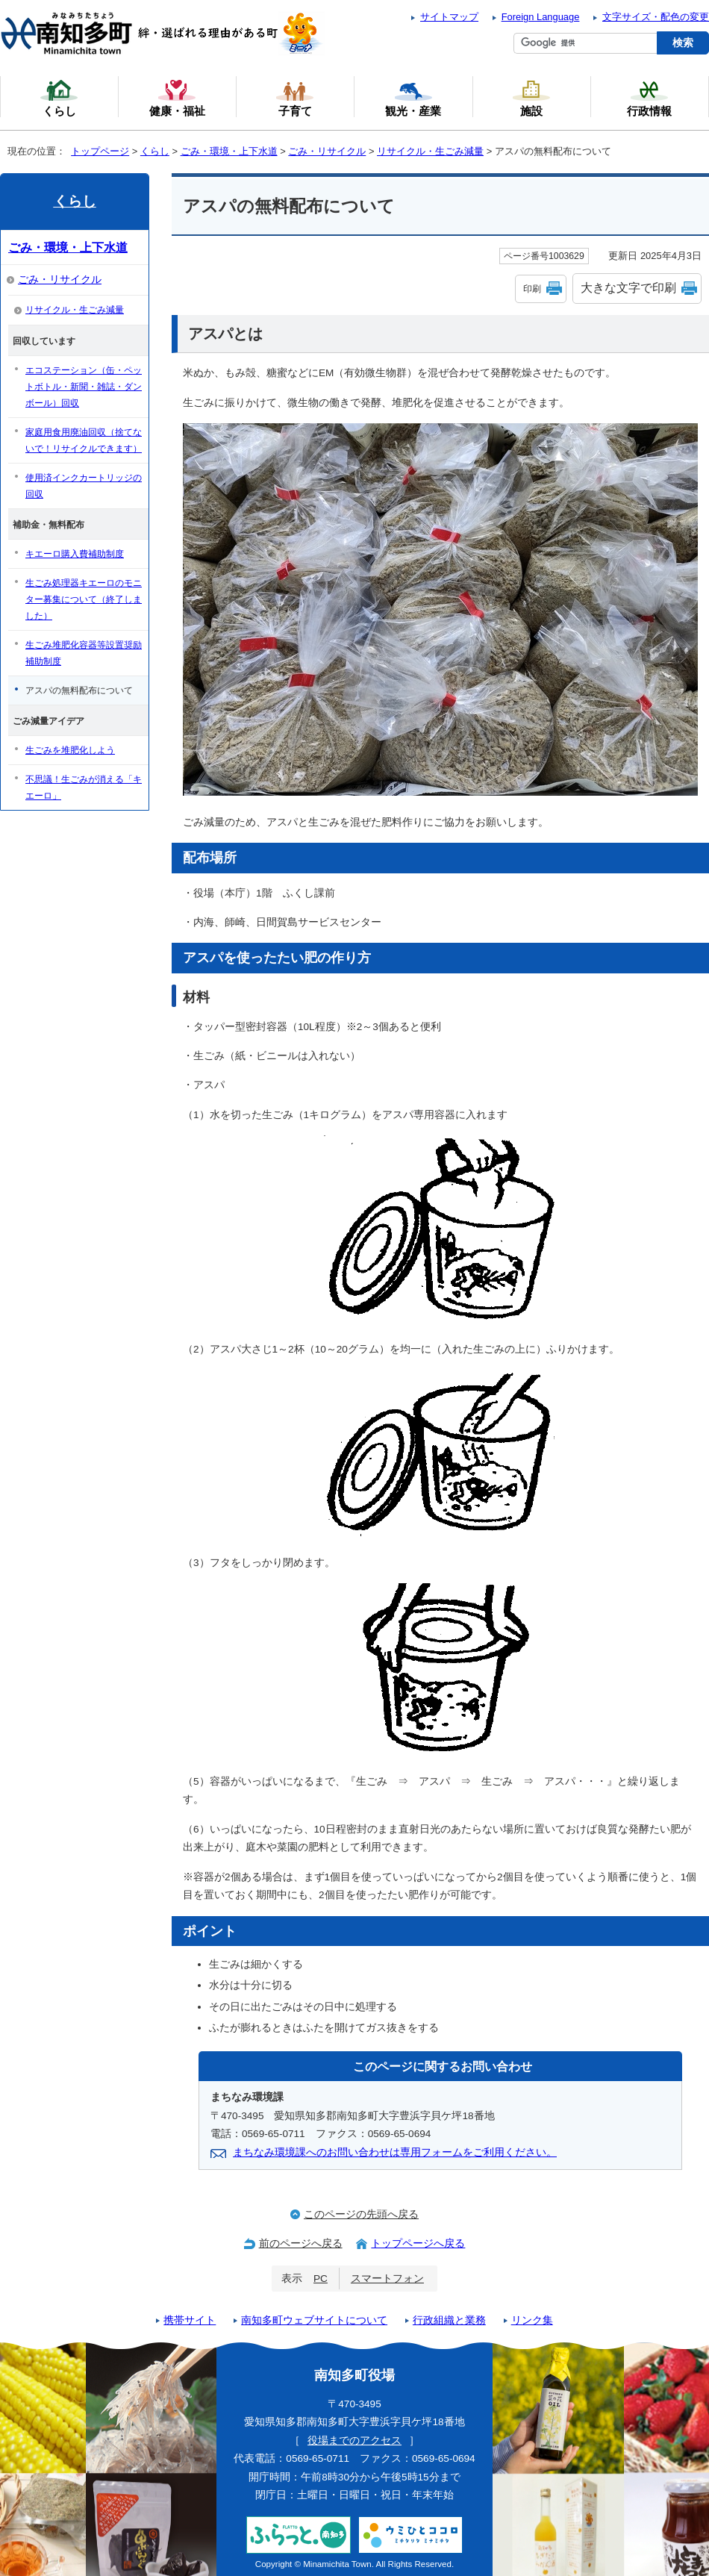 The width and height of the screenshot is (709, 2576). I want to click on PC, so click(320, 2278).